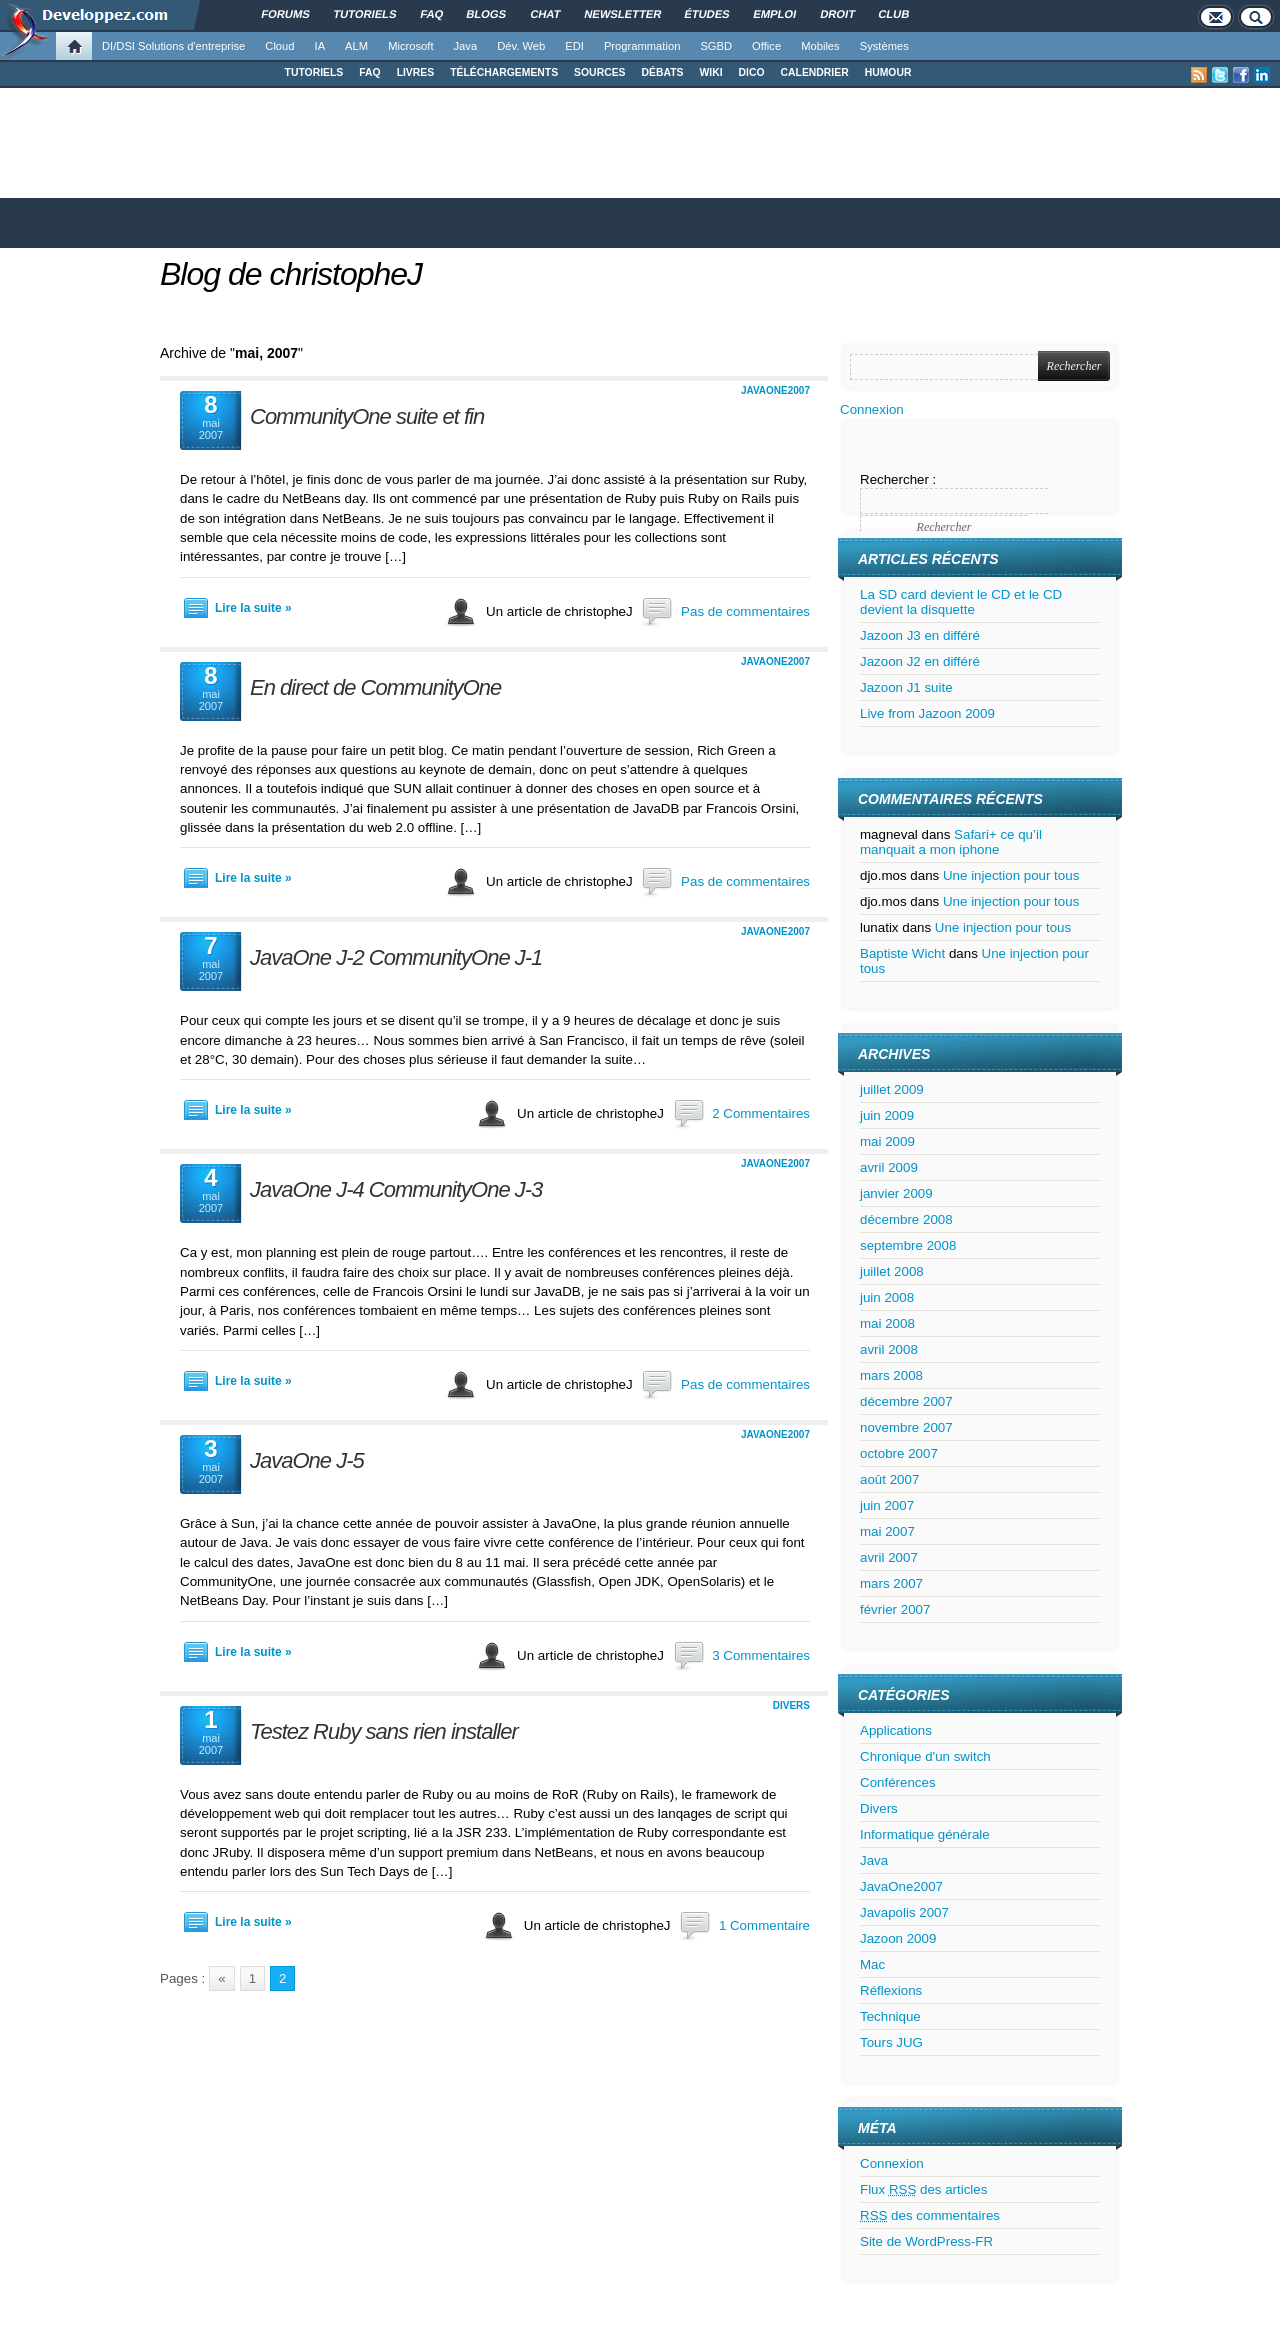 This screenshot has height=2333, width=1280. I want to click on DI/DSI Solutions d'entreprise, so click(173, 46).